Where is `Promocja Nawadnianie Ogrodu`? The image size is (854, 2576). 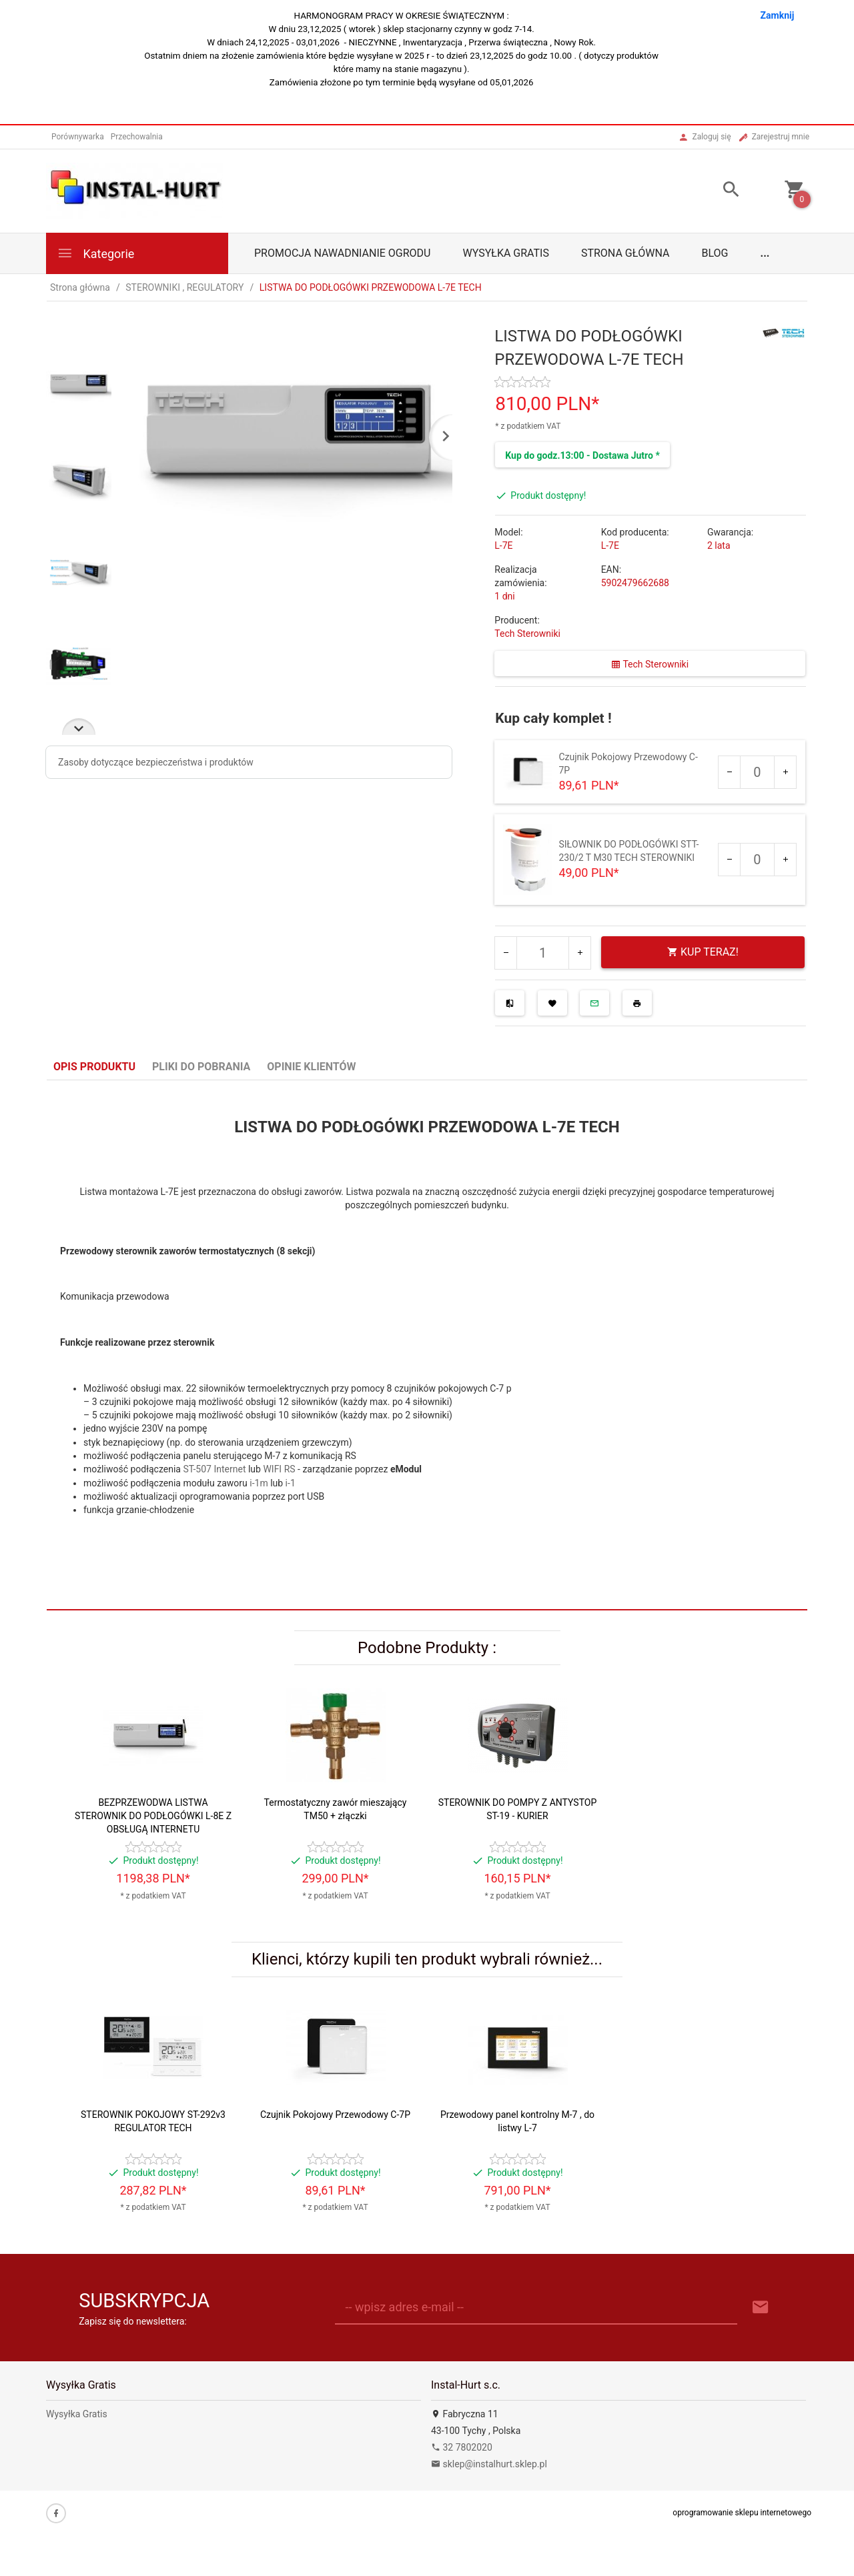
Promocja Nawadnianie Ogrodu is located at coordinates (342, 253).